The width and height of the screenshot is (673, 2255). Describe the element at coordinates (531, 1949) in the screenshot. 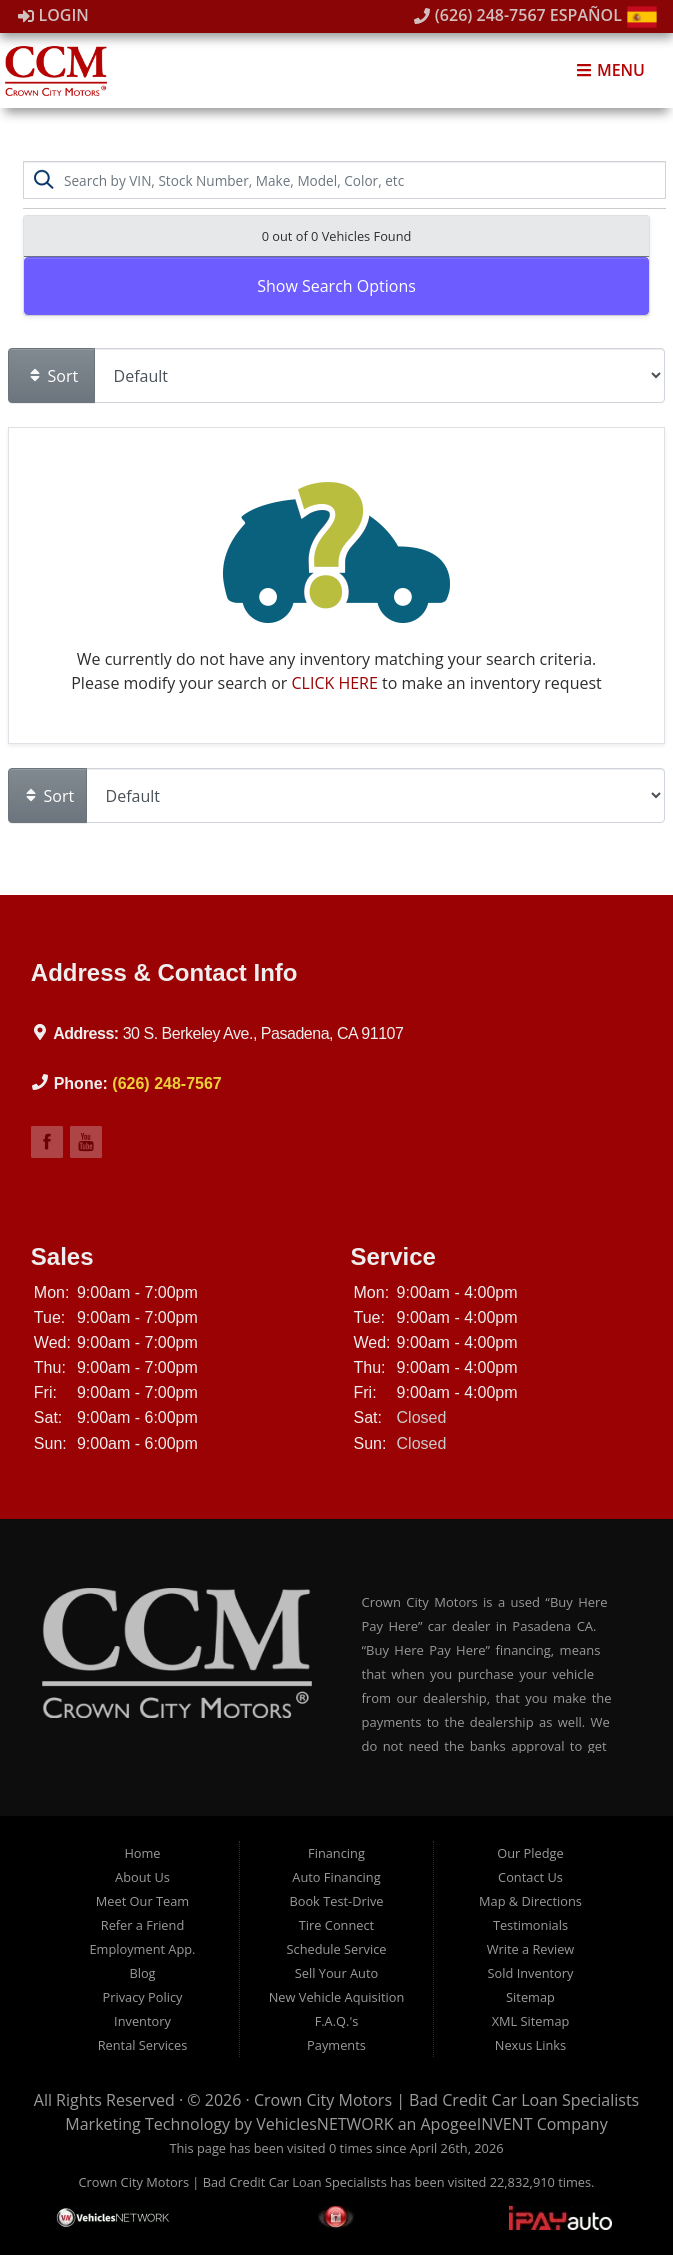

I see `Write a Review` at that location.